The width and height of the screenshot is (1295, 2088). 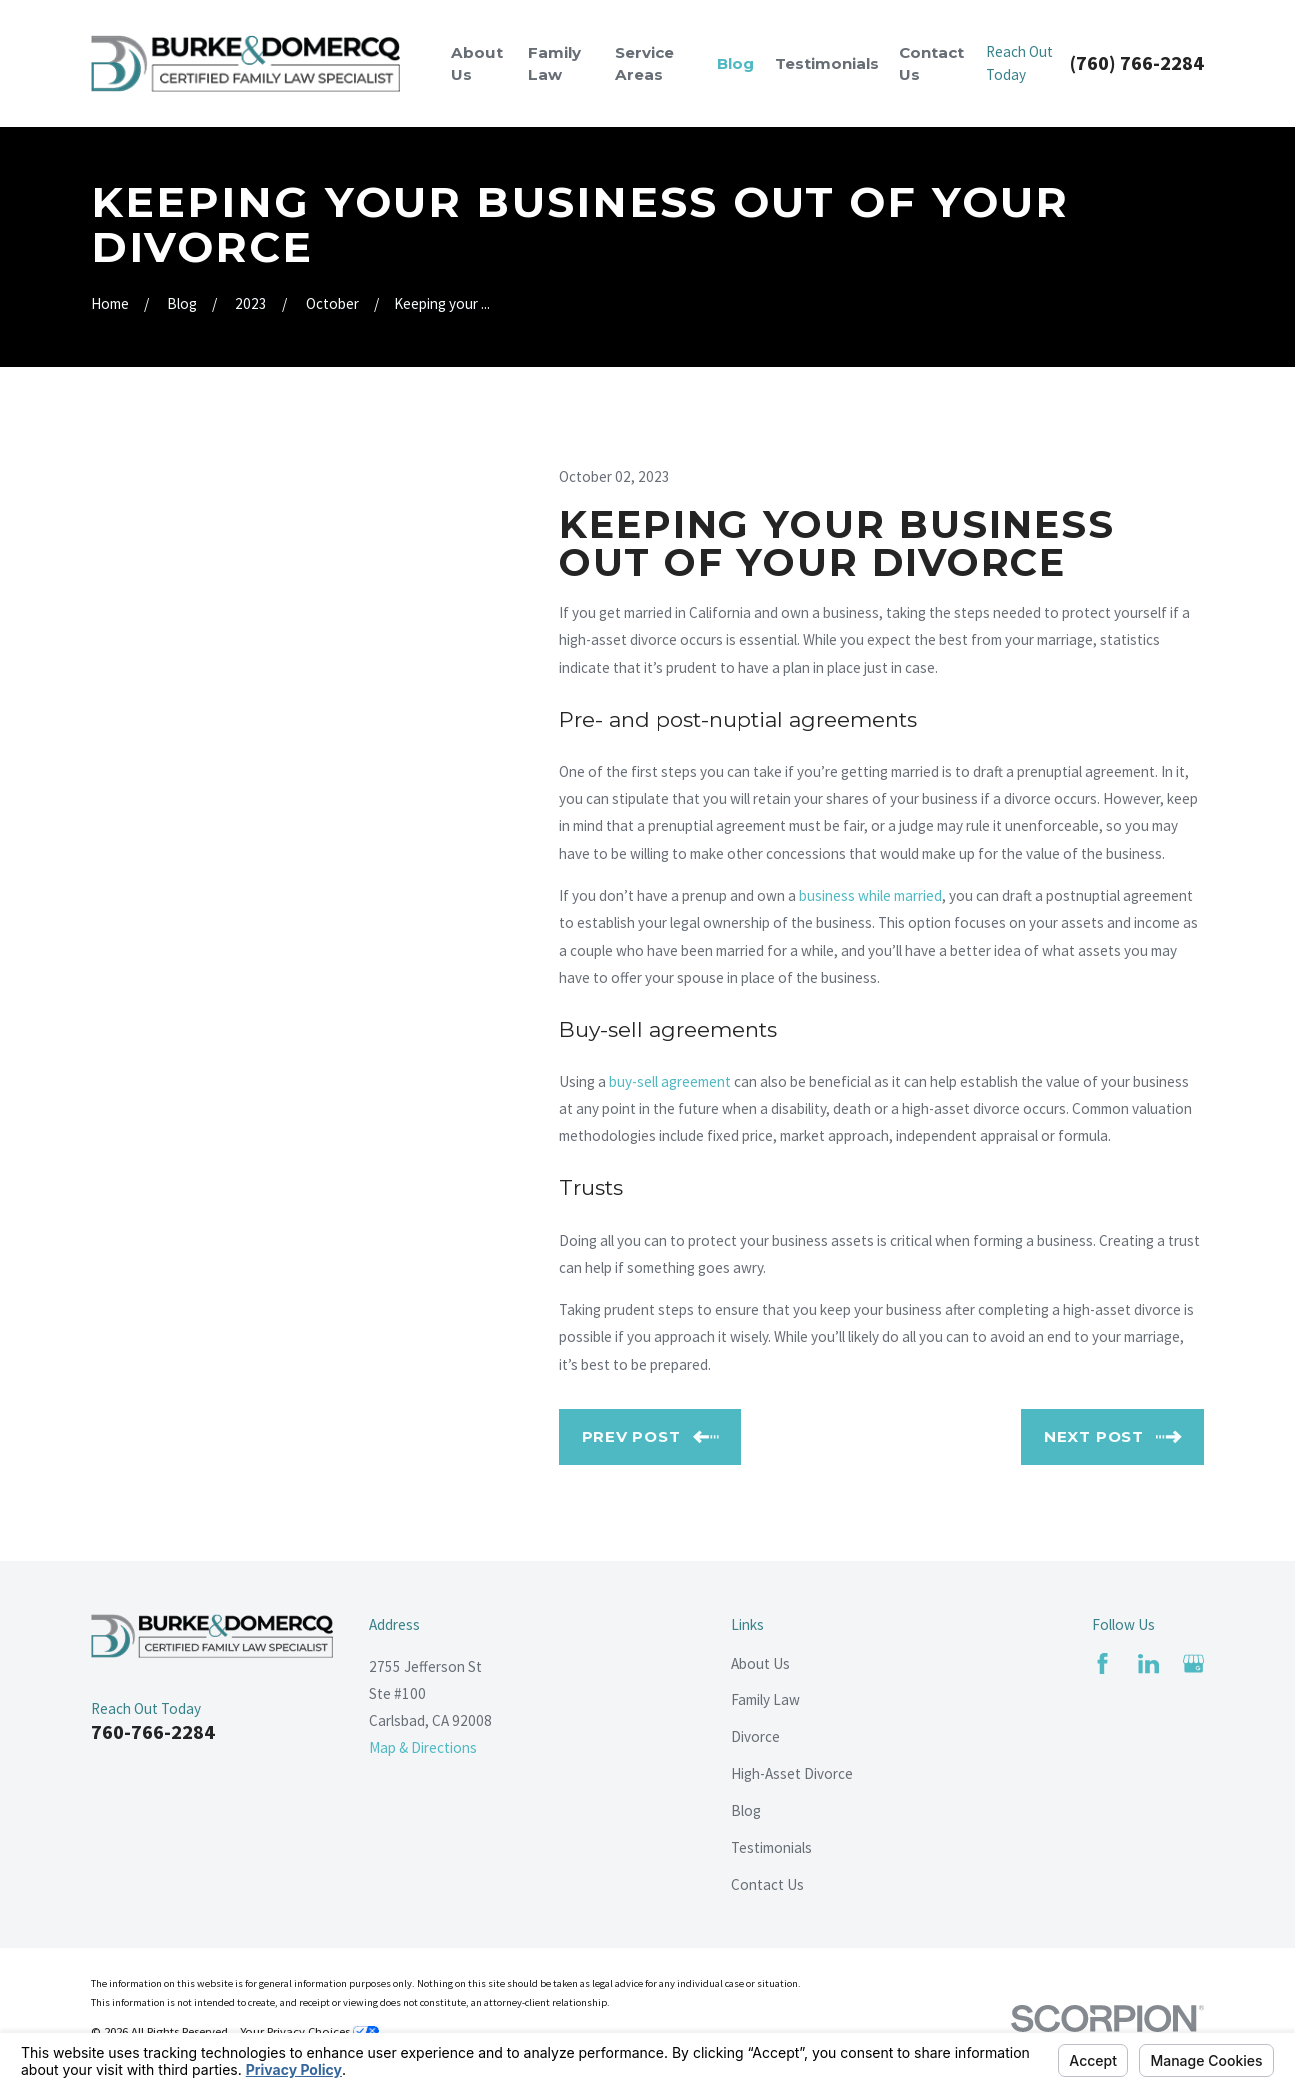 I want to click on Family Law, so click(x=765, y=1699).